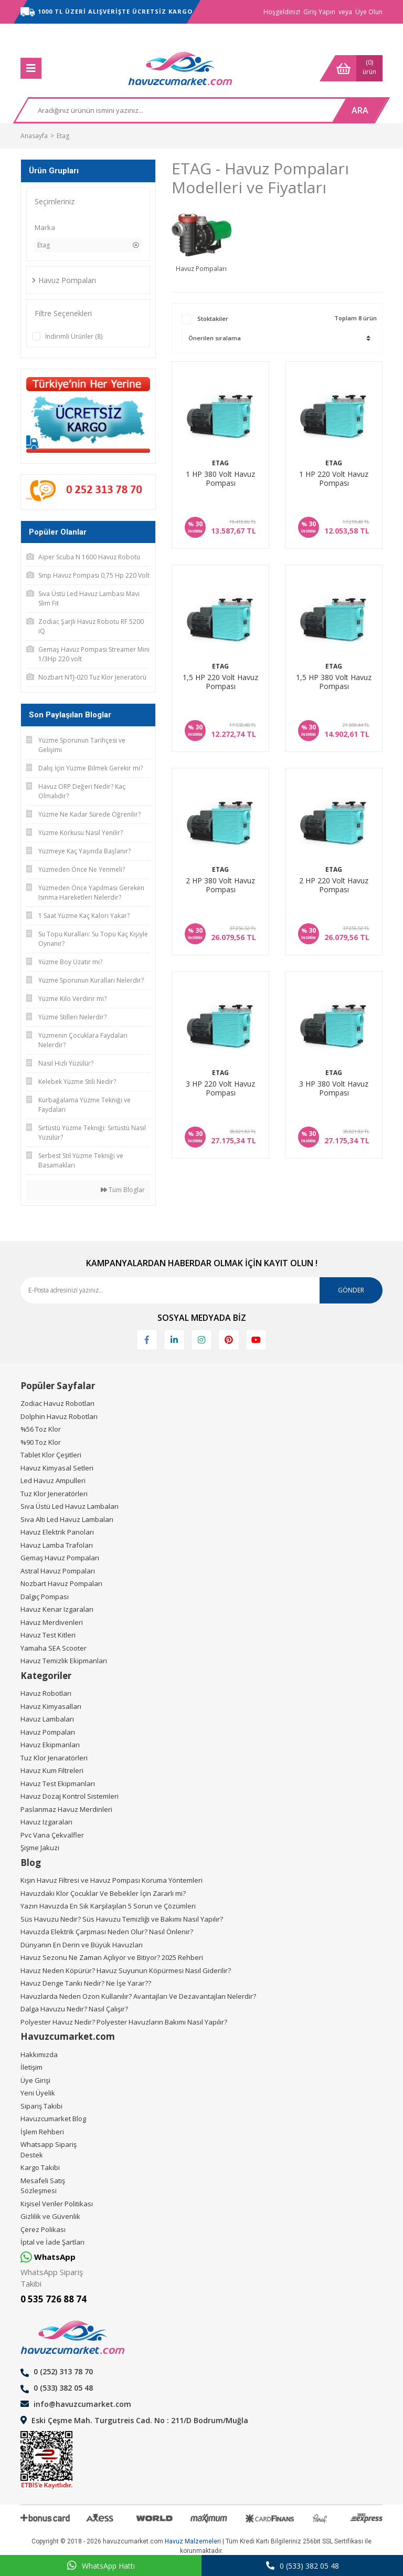 Image resolution: width=403 pixels, height=2576 pixels. What do you see at coordinates (111, 1957) in the screenshot?
I see `Havuz Sezonu Ne Zaman Açılıyor ve Bitiyor? 2025 Rehberi` at bounding box center [111, 1957].